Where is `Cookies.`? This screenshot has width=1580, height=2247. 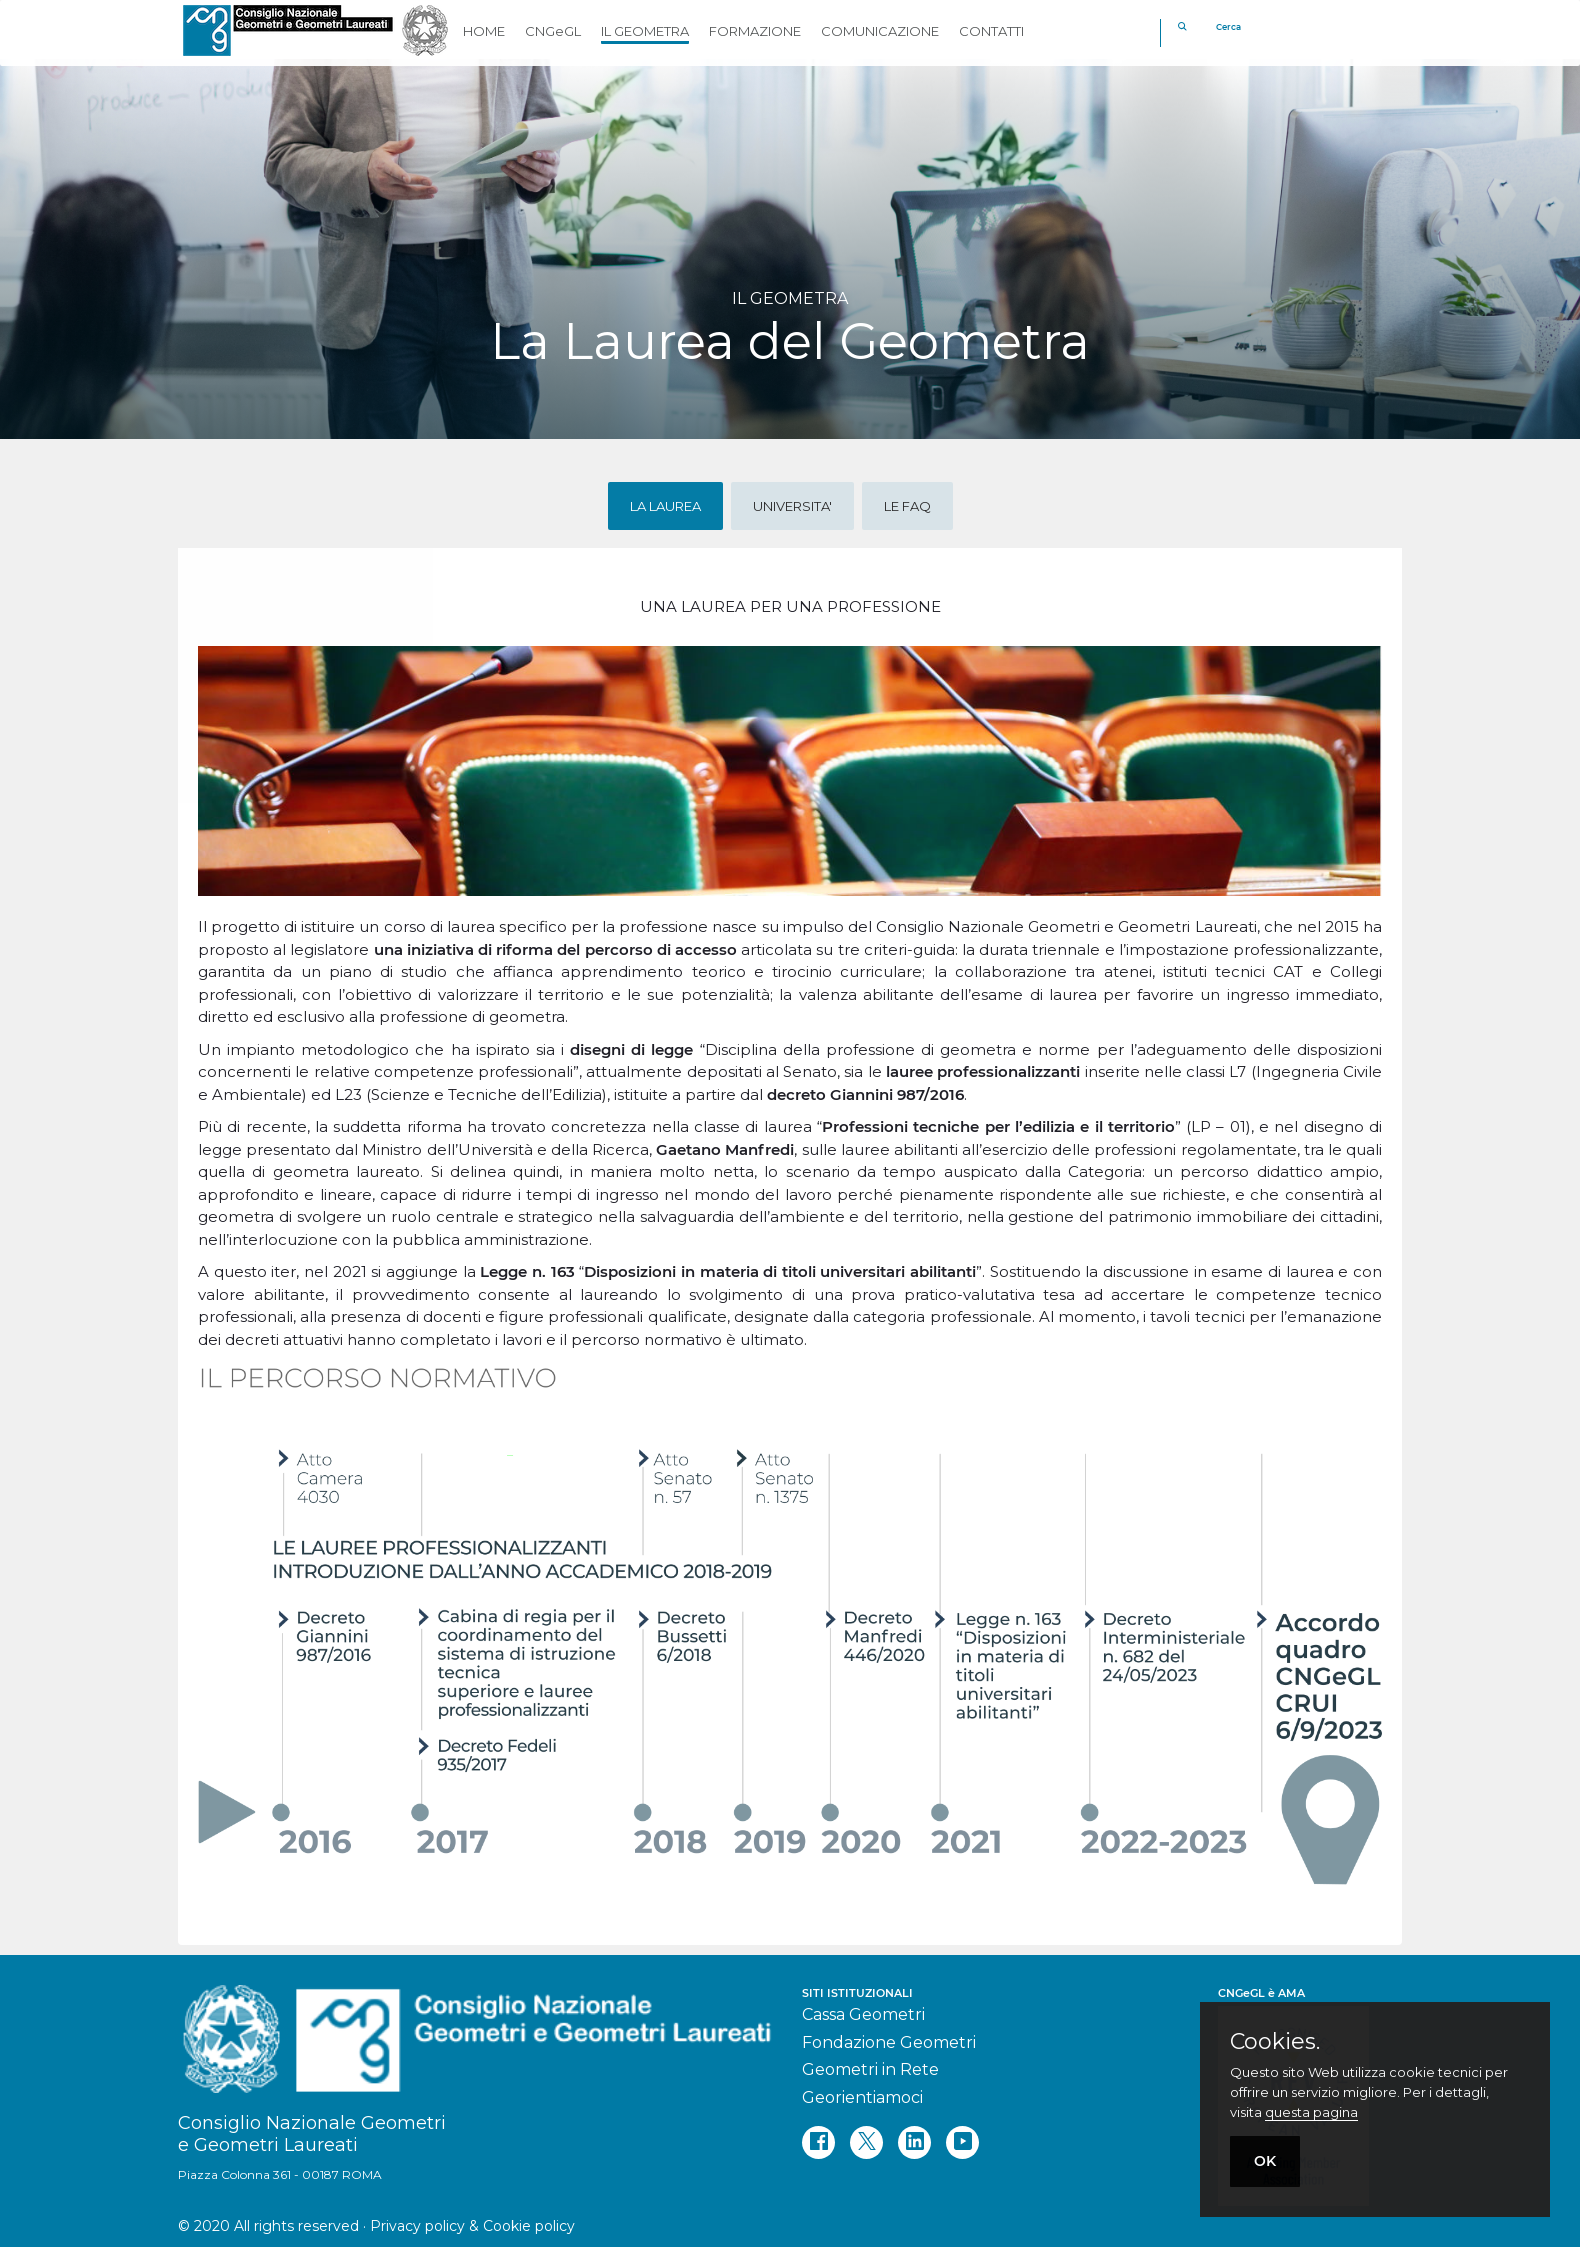 Cookies. is located at coordinates (1275, 2042).